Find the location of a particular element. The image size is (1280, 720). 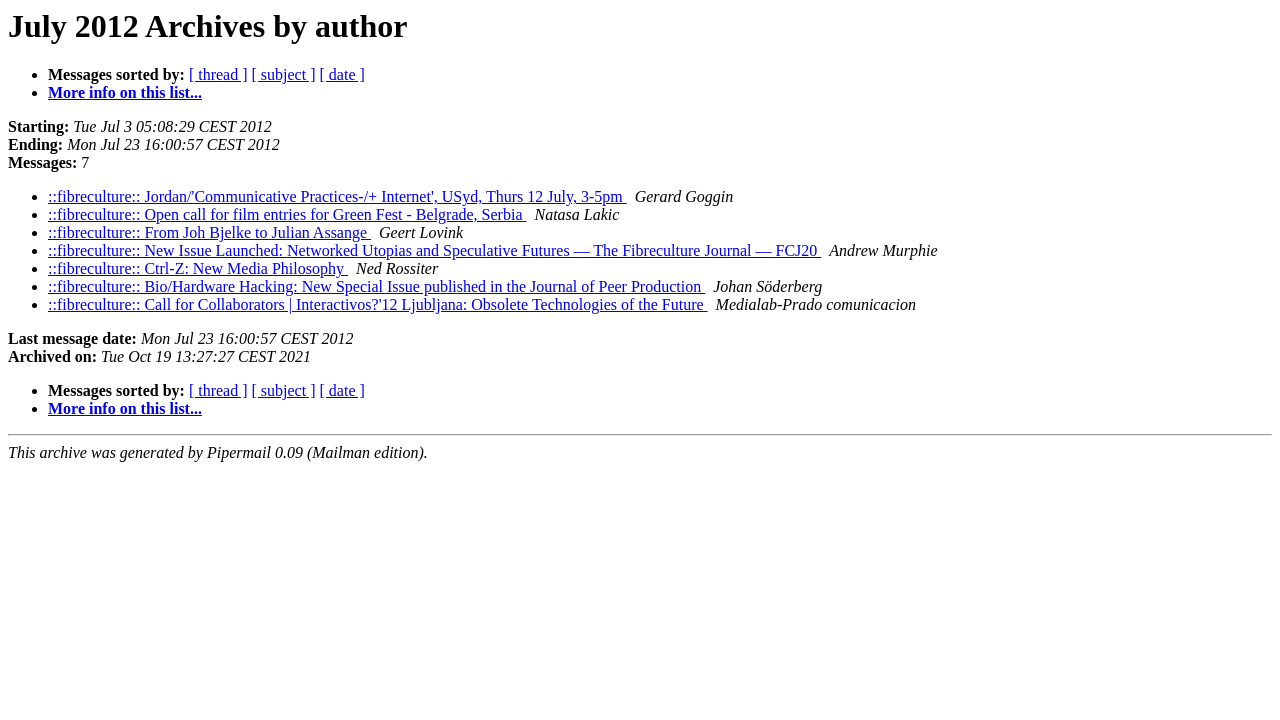

More info on this list... is located at coordinates (125, 92).